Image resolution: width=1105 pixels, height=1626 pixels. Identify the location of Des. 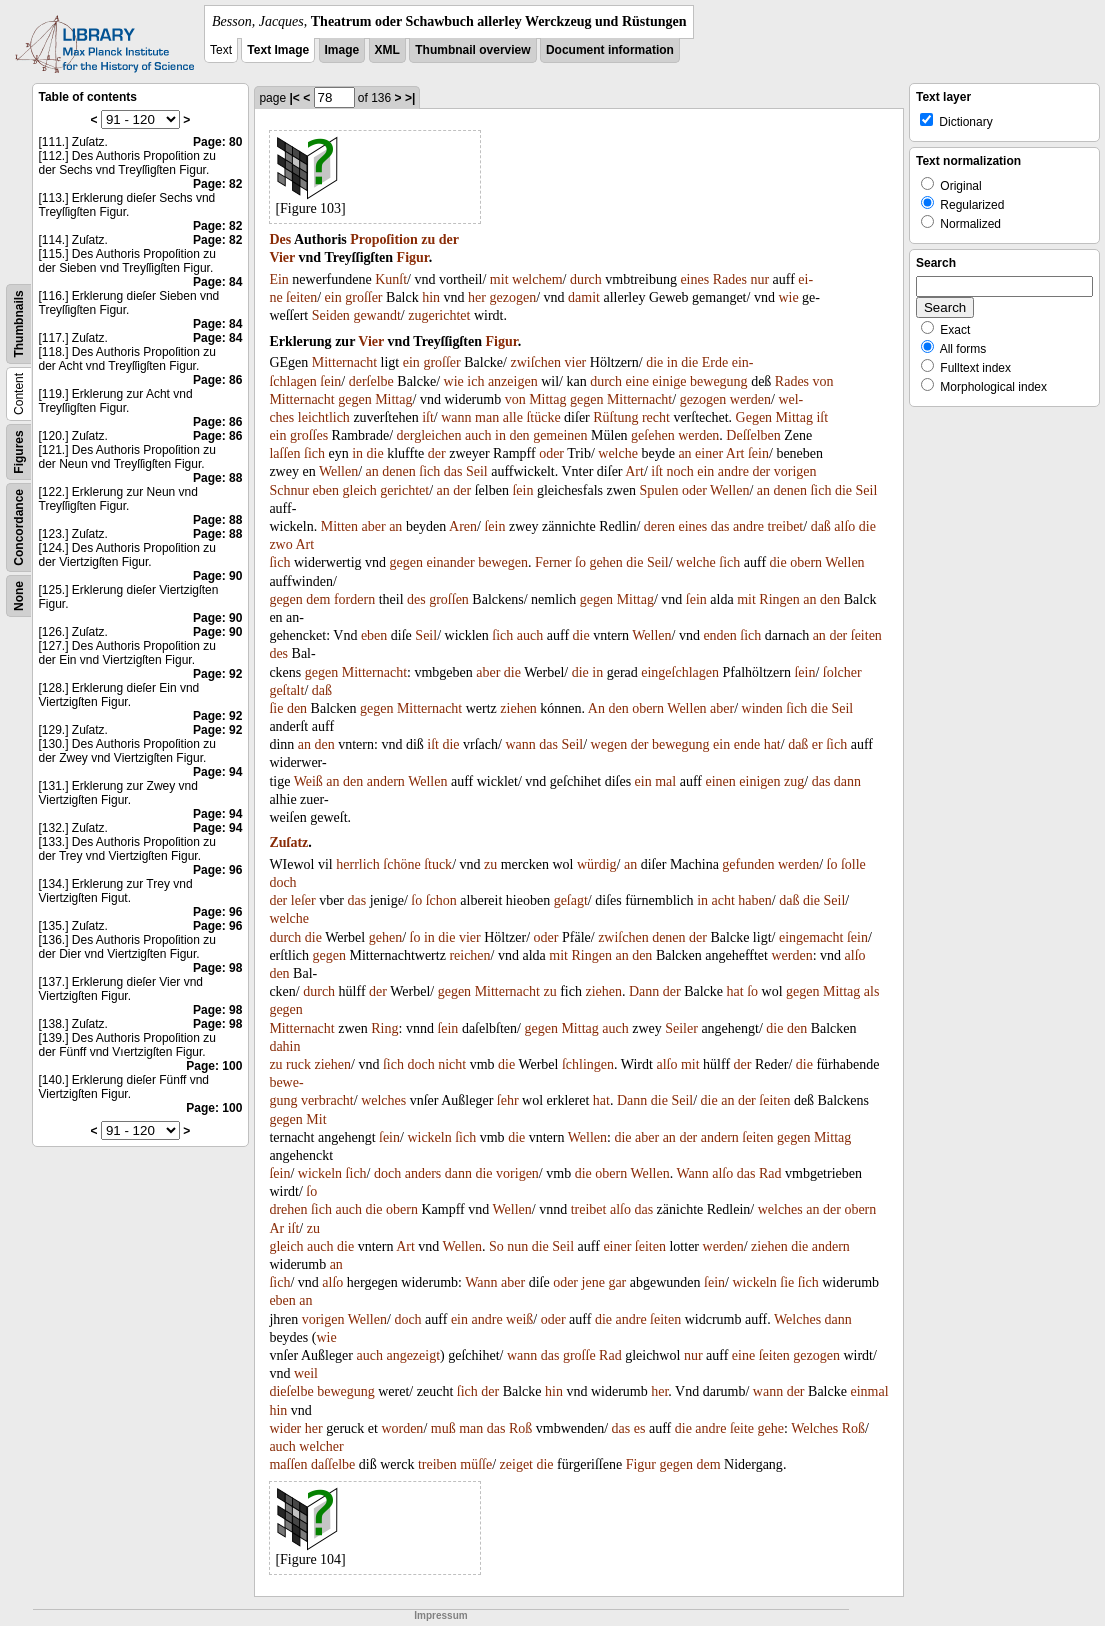
(280, 239).